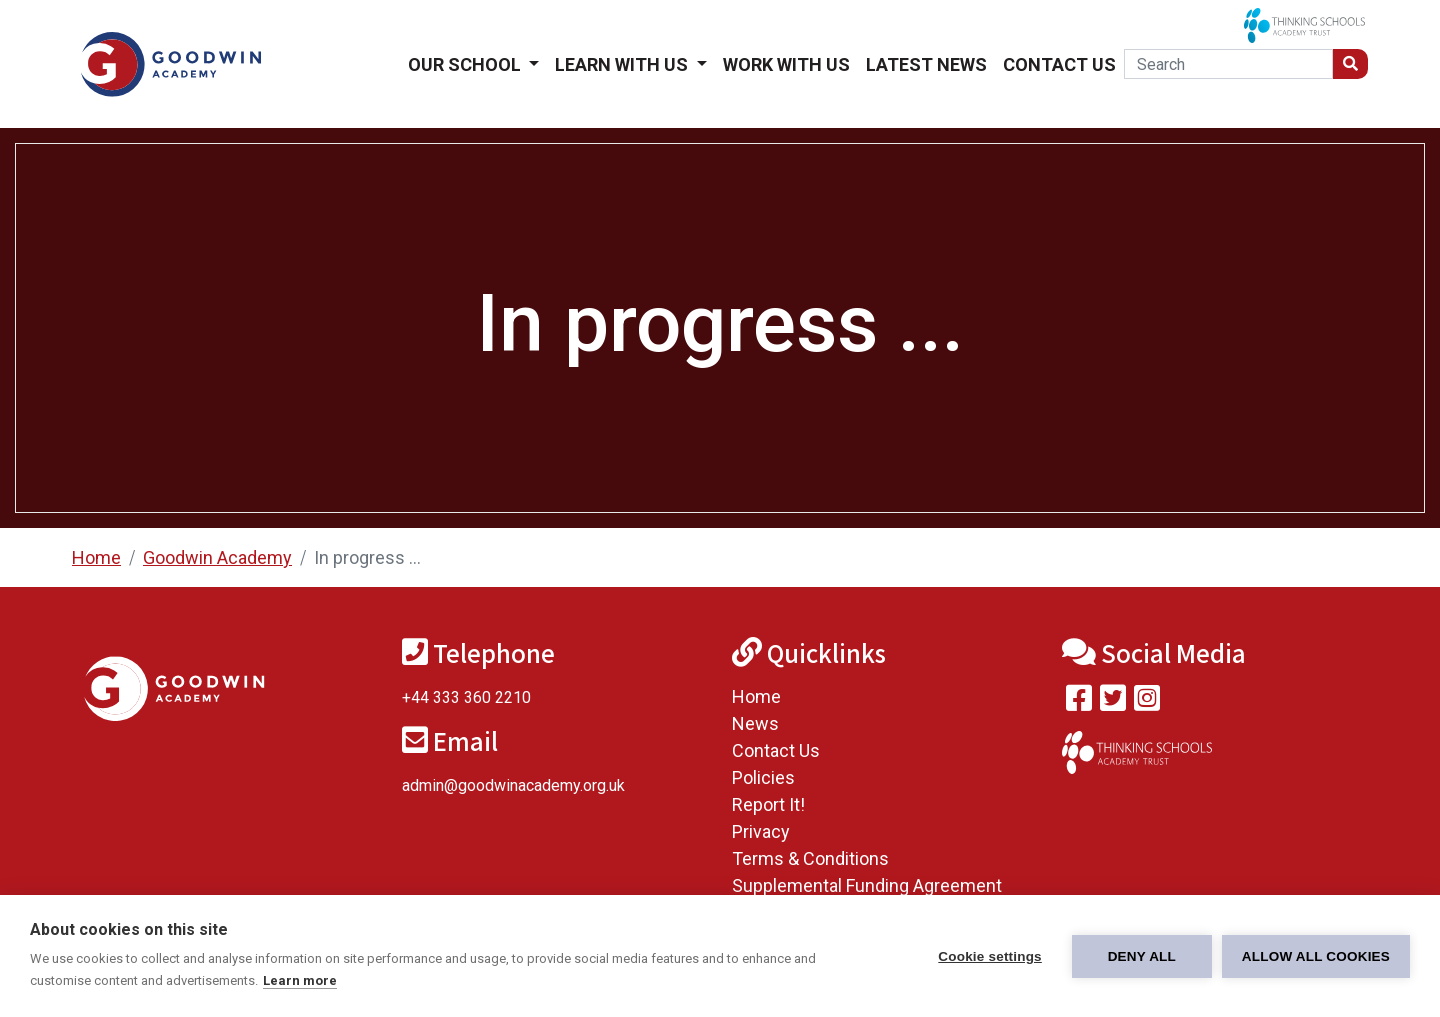 This screenshot has width=1440, height=1017. I want to click on Our School, so click(466, 64).